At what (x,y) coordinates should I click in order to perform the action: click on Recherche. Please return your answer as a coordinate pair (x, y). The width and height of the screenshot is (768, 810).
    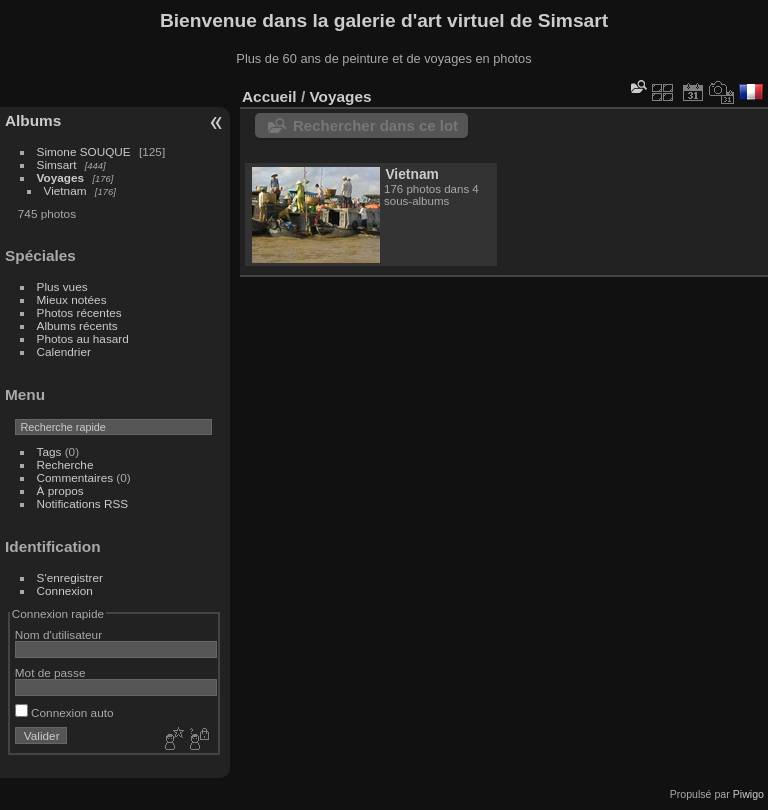
    Looking at the image, I should click on (65, 464).